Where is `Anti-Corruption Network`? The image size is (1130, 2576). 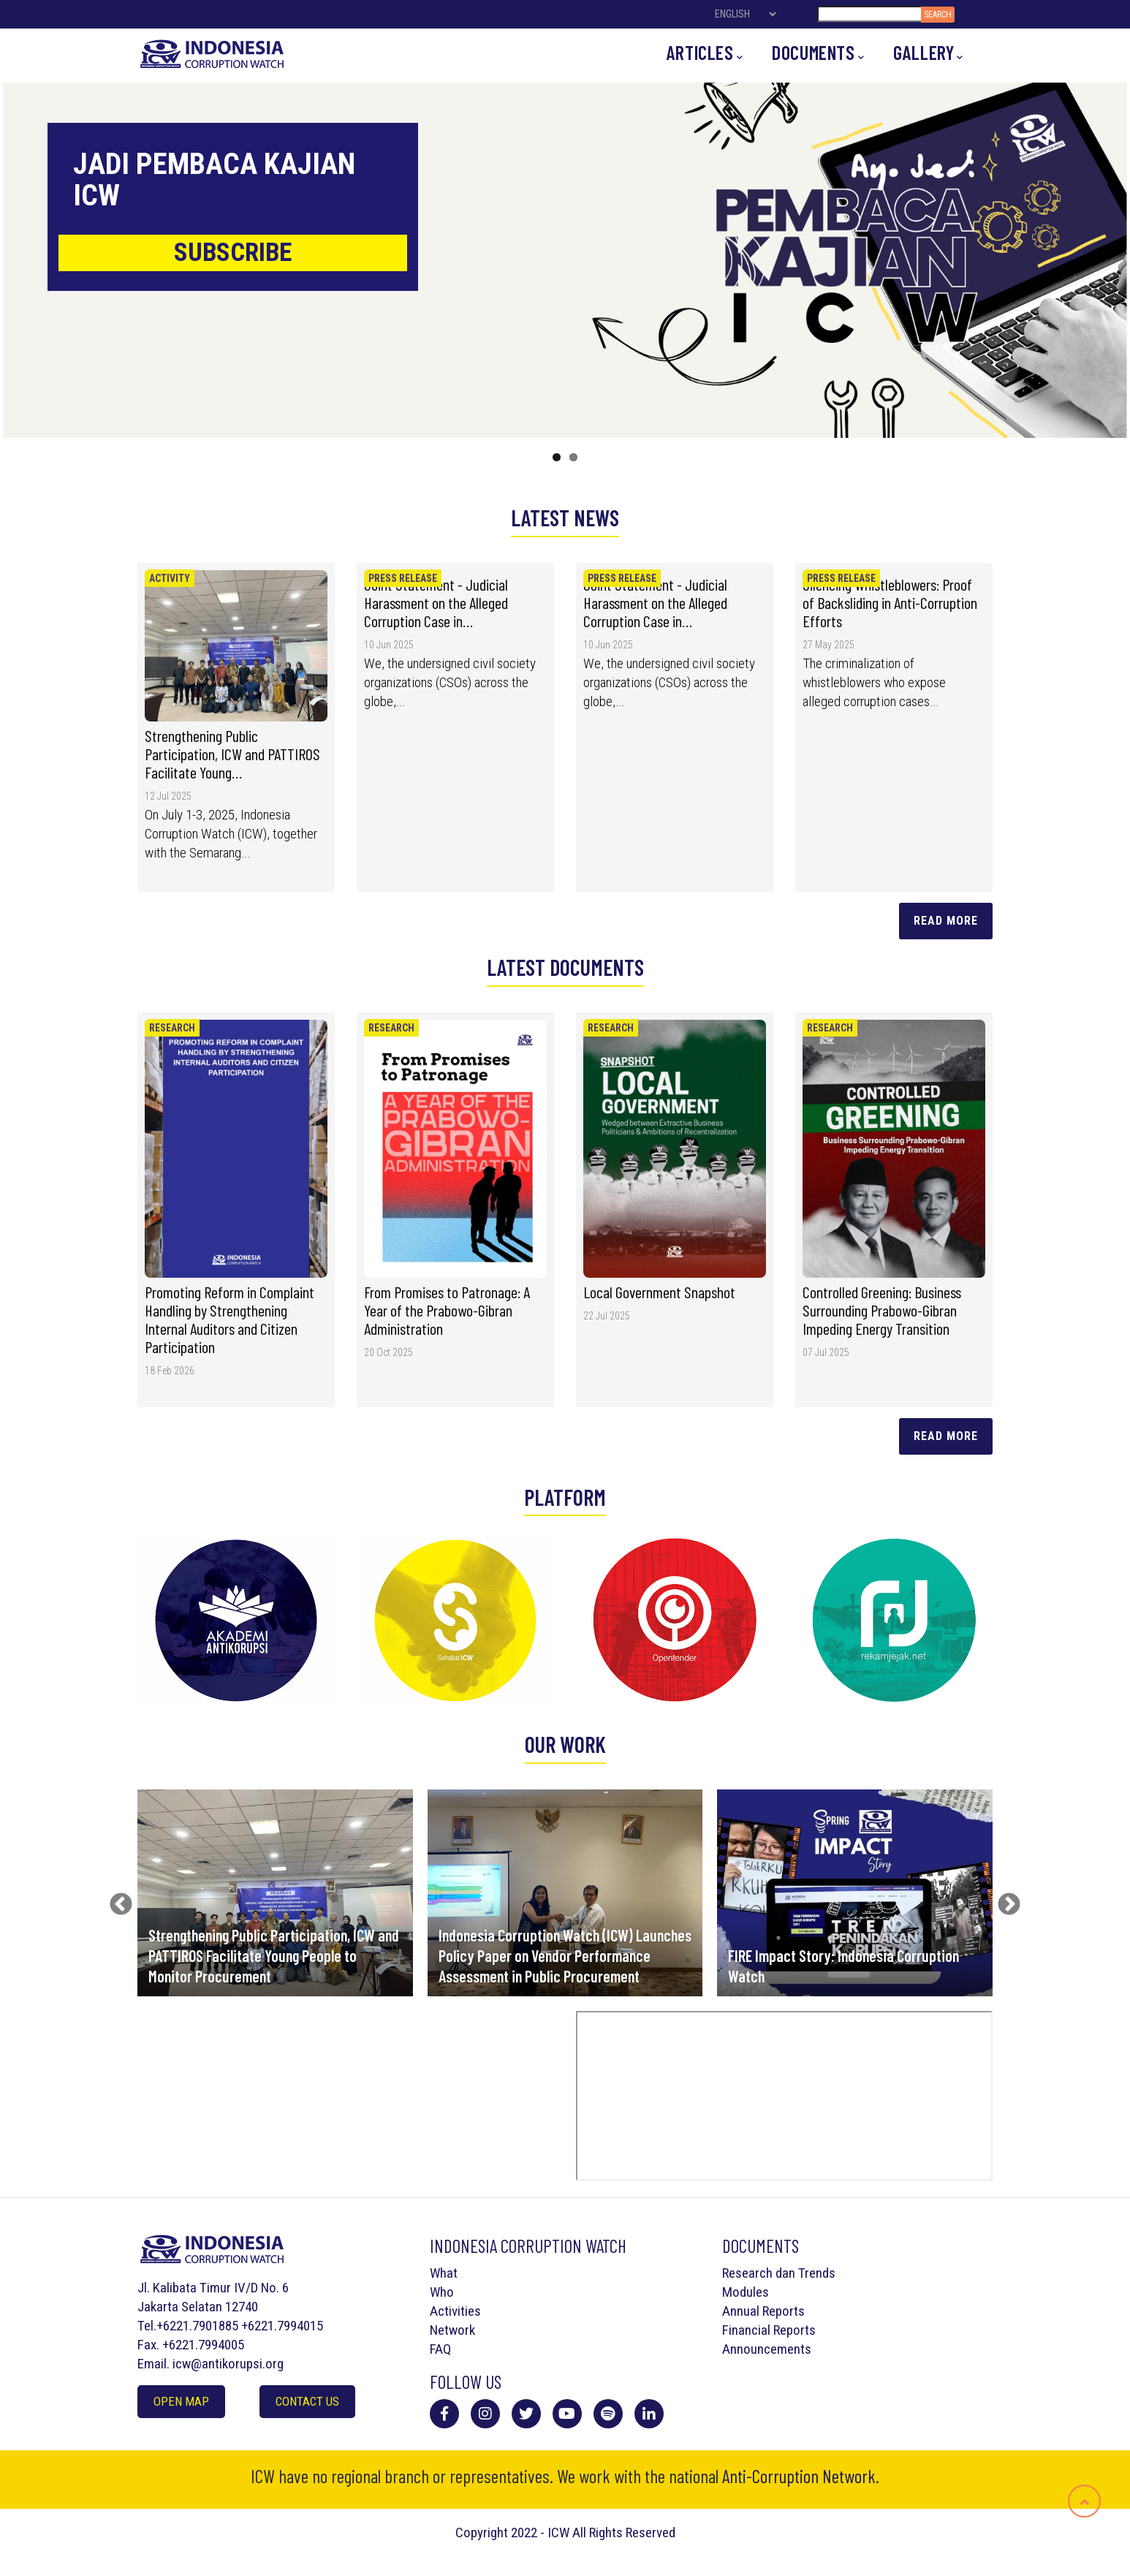
Anti-Corruption Network is located at coordinates (799, 2476).